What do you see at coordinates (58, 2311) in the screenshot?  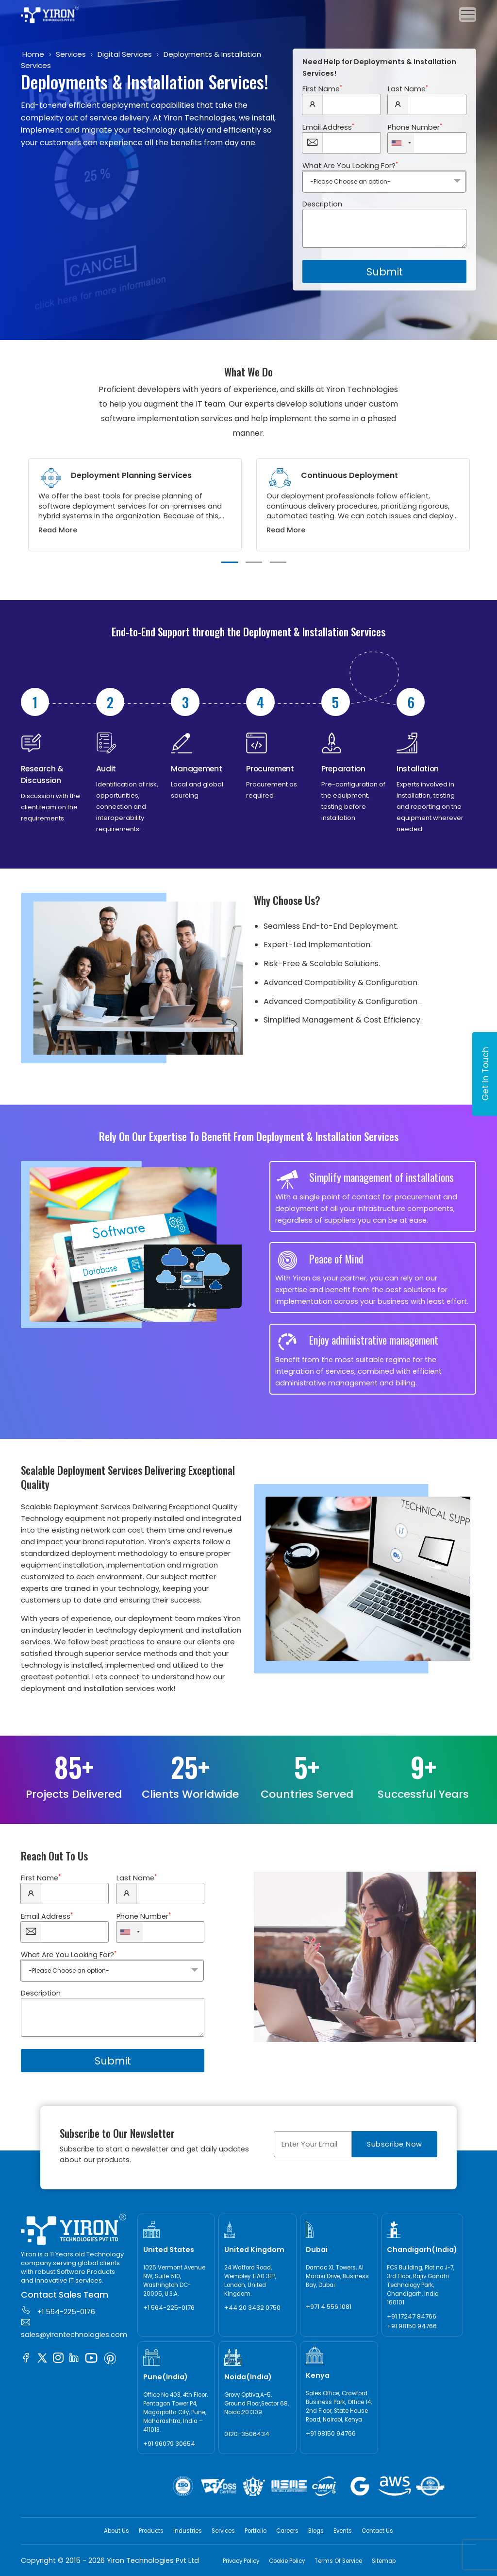 I see `+1 564-225-0176` at bounding box center [58, 2311].